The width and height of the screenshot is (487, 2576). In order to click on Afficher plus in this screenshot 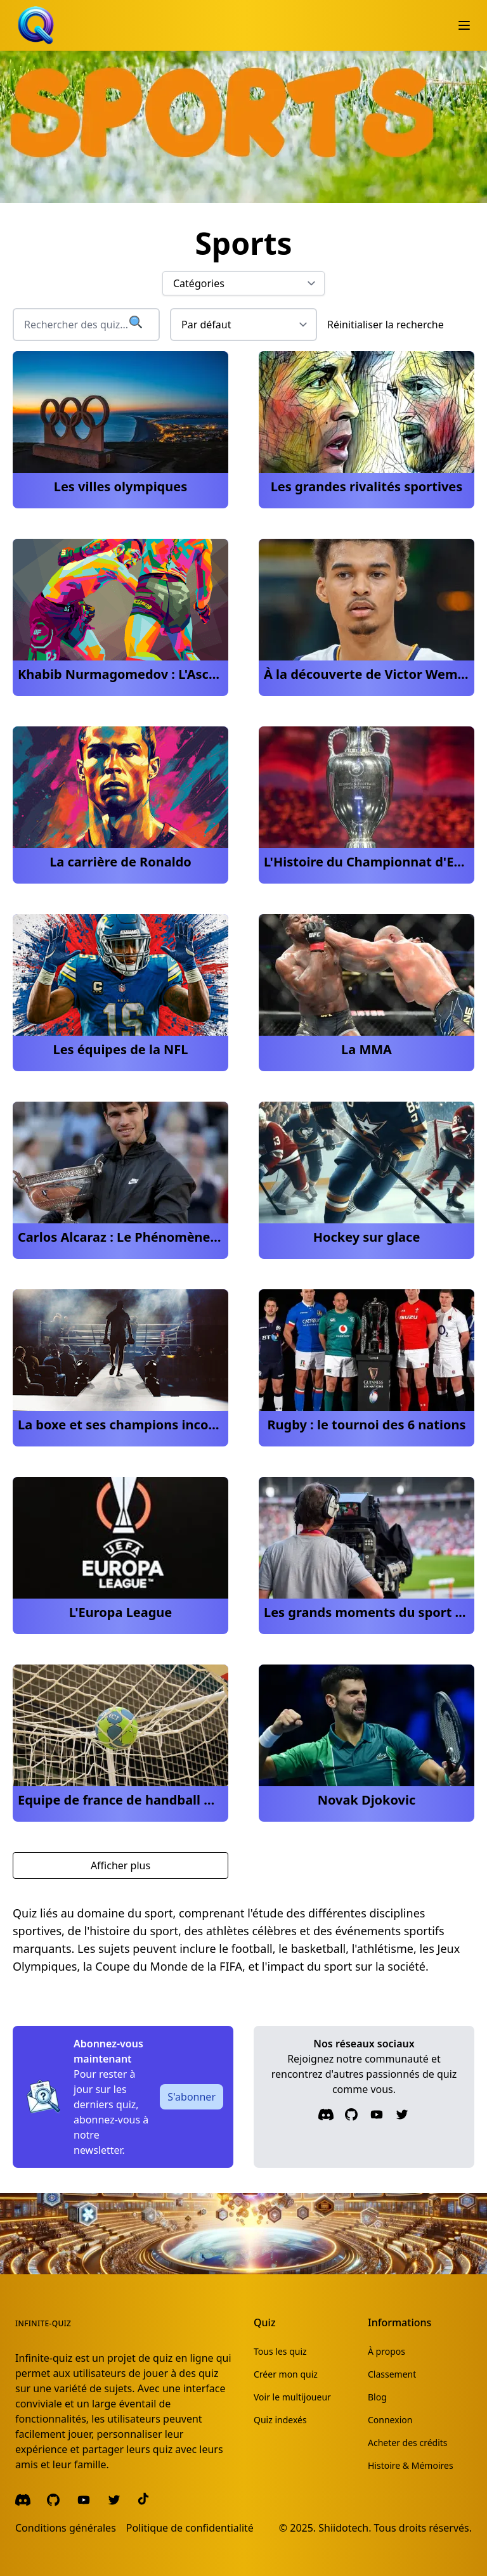, I will do `click(120, 1865)`.